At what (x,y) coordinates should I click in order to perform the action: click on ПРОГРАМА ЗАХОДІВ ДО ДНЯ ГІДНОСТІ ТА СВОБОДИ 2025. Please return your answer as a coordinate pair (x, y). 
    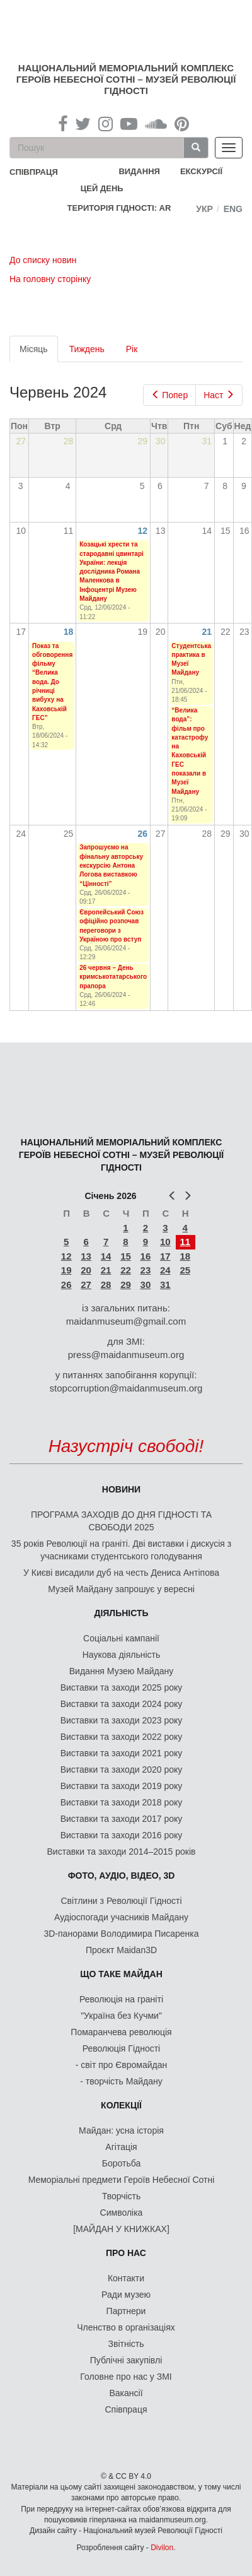
    Looking at the image, I should click on (121, 1521).